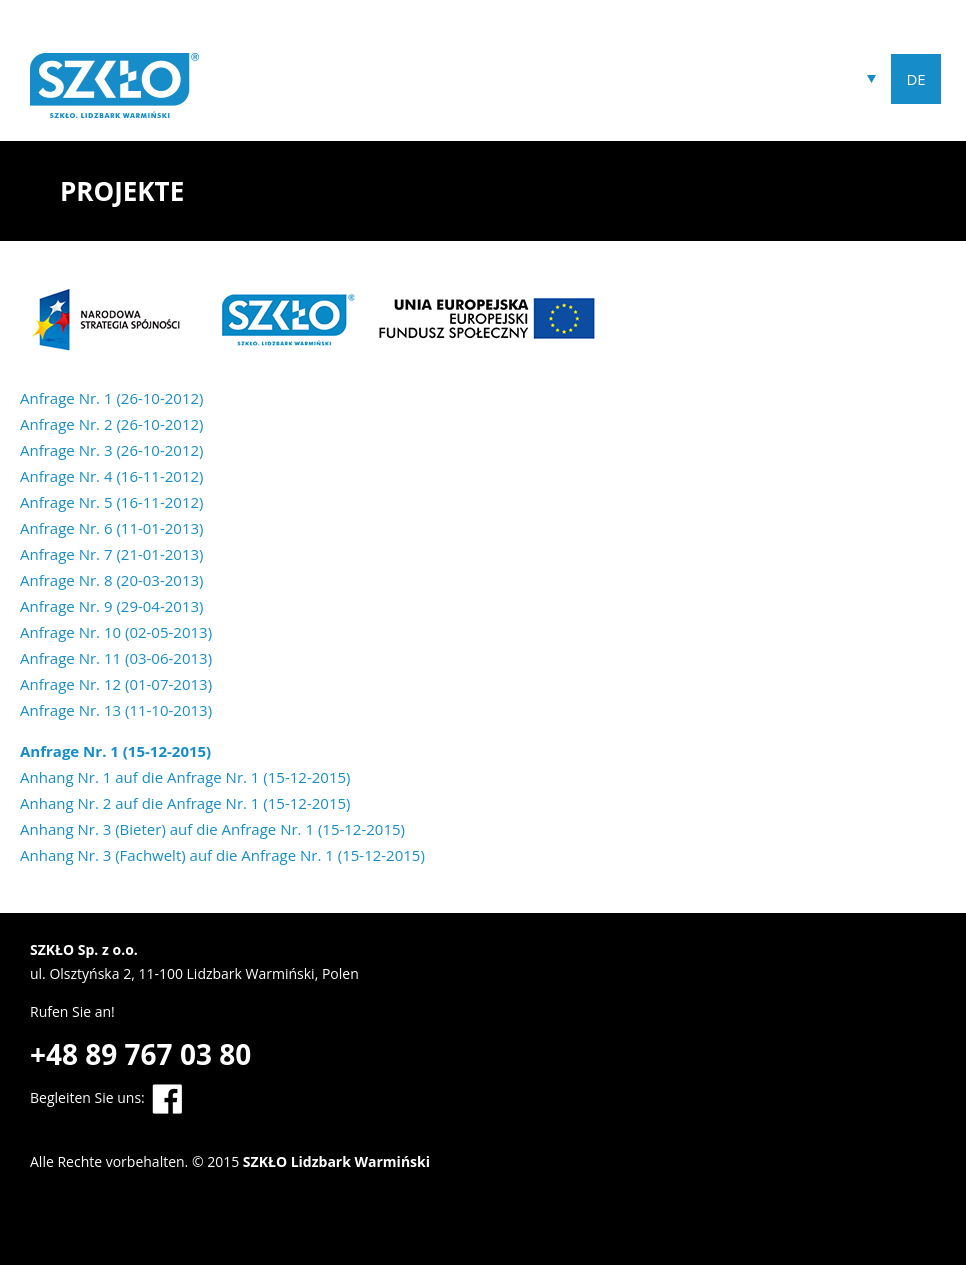  What do you see at coordinates (222, 855) in the screenshot?
I see `Anhang Nr. 3 (Fachwelt) auf die Anfrage Nr. 1 (15-12-2015)` at bounding box center [222, 855].